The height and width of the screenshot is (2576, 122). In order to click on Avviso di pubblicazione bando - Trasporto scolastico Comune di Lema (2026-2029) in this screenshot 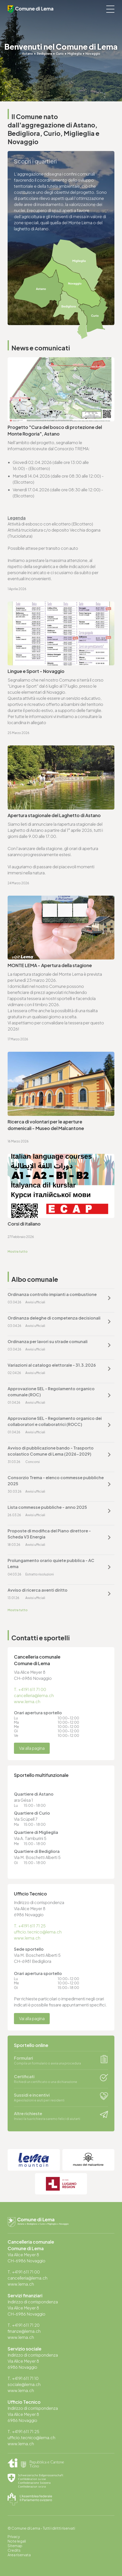, I will do `click(51, 1451)`.